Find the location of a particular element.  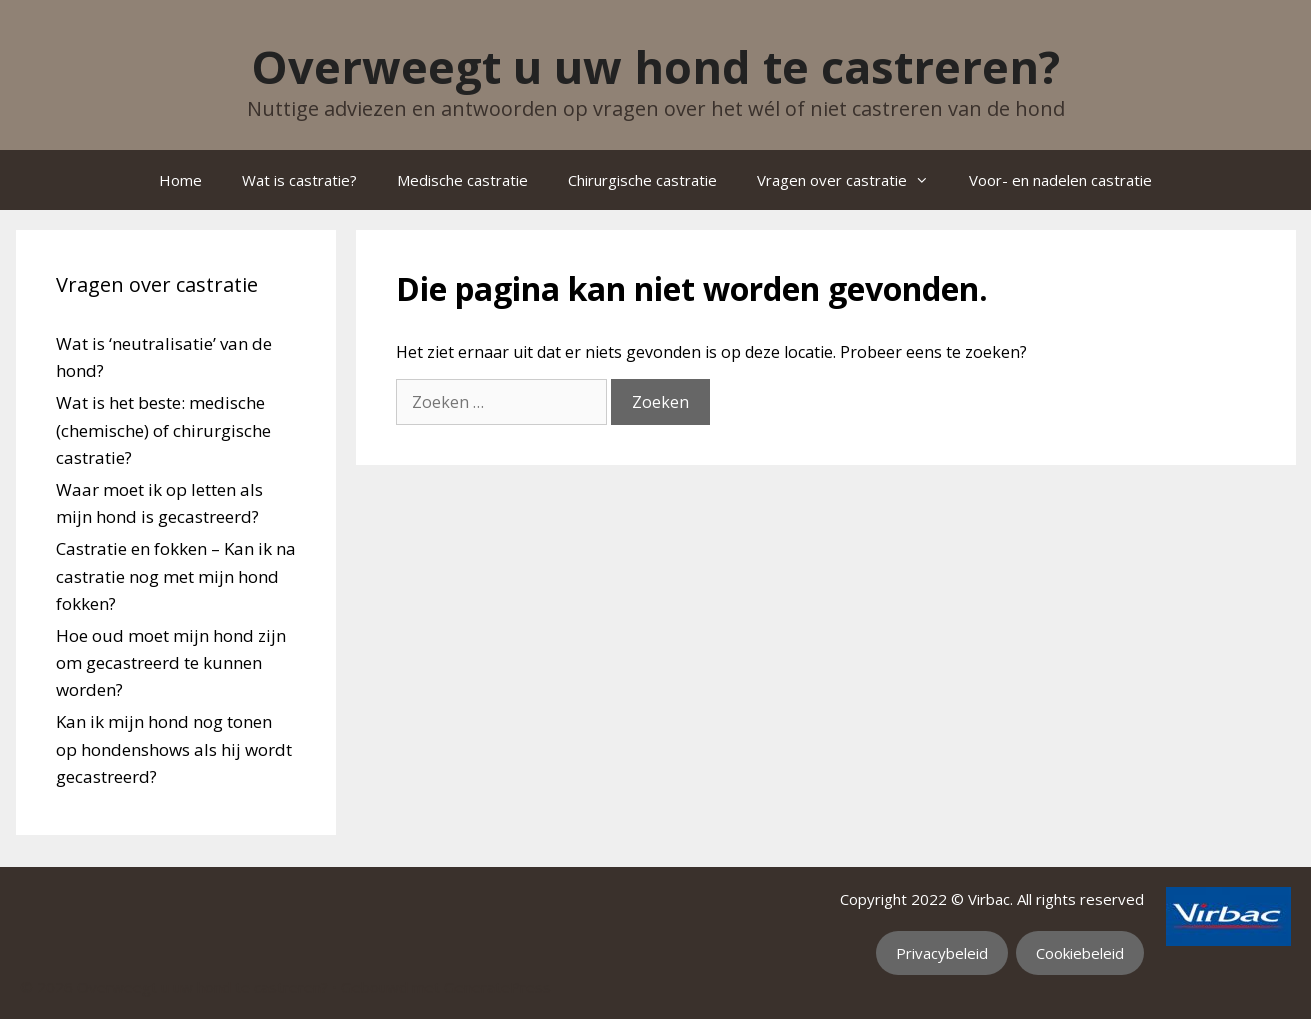

Cookiebeleid is located at coordinates (1080, 953).